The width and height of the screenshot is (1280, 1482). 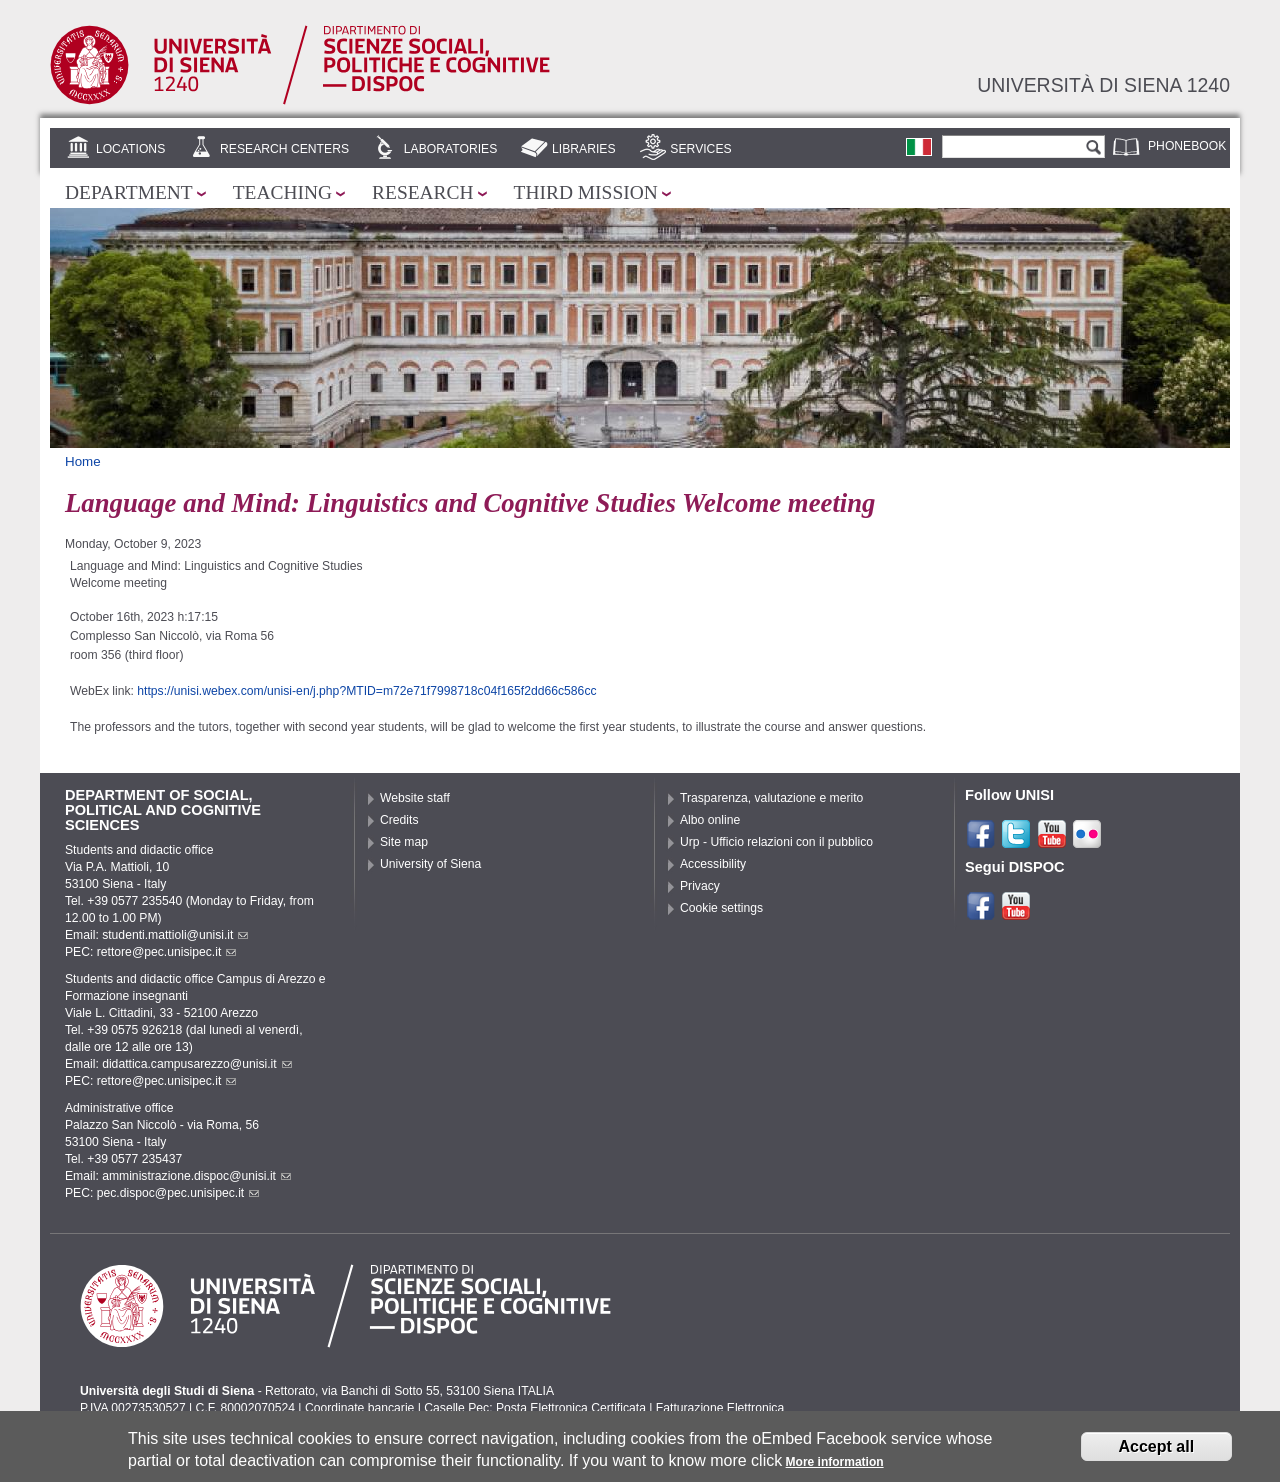 What do you see at coordinates (535, 1408) in the screenshot?
I see `Caselle Pec: Posta Elettronica Certificata` at bounding box center [535, 1408].